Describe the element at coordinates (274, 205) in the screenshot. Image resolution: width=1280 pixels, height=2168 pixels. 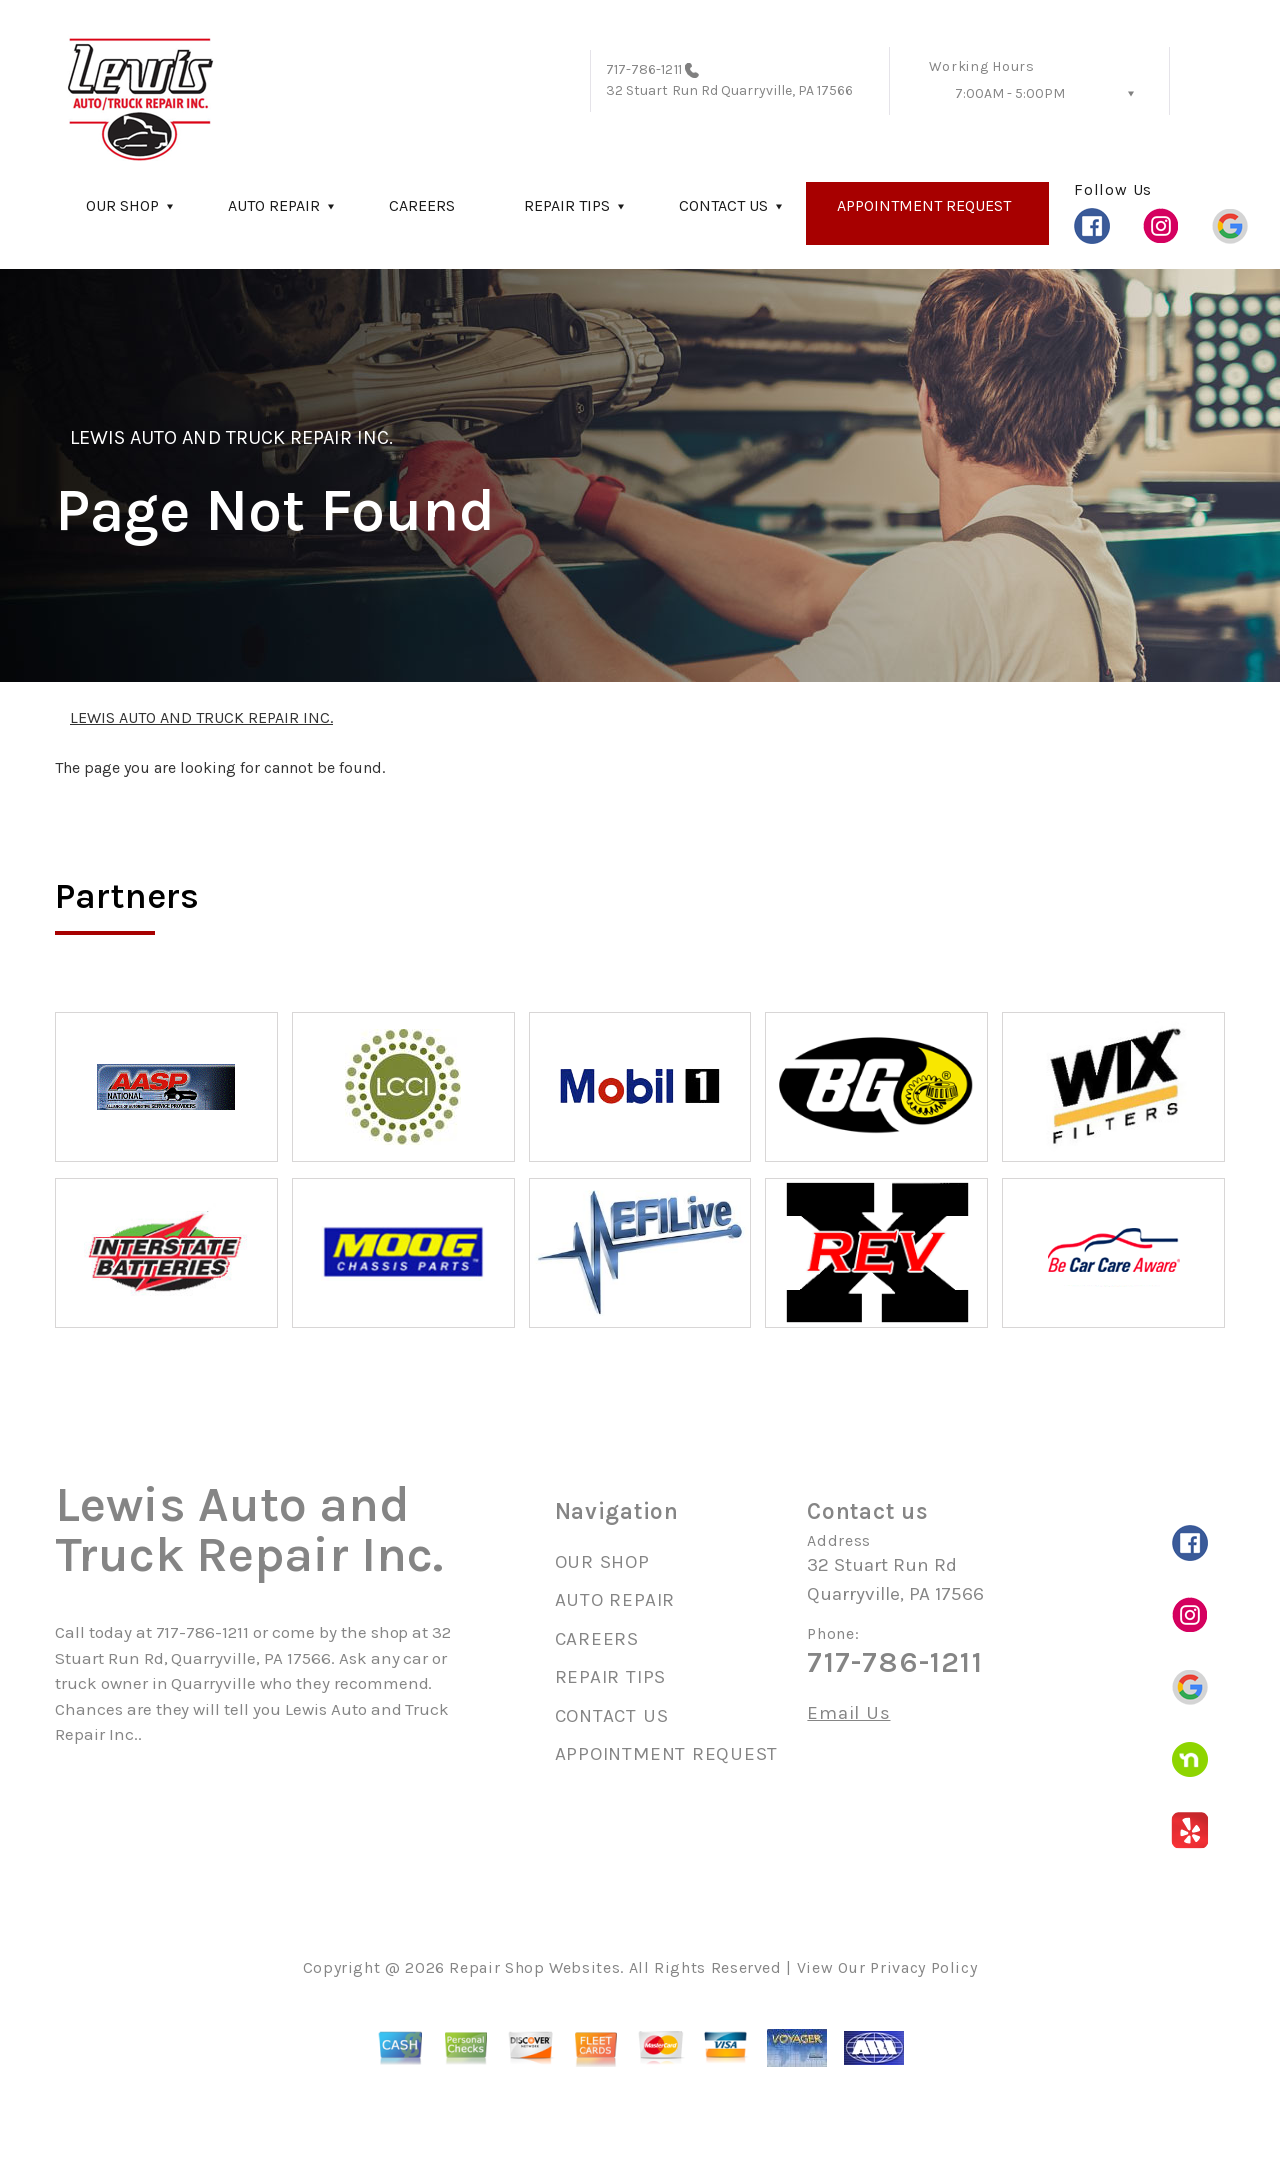
I see `AUTO REPAIR` at that location.